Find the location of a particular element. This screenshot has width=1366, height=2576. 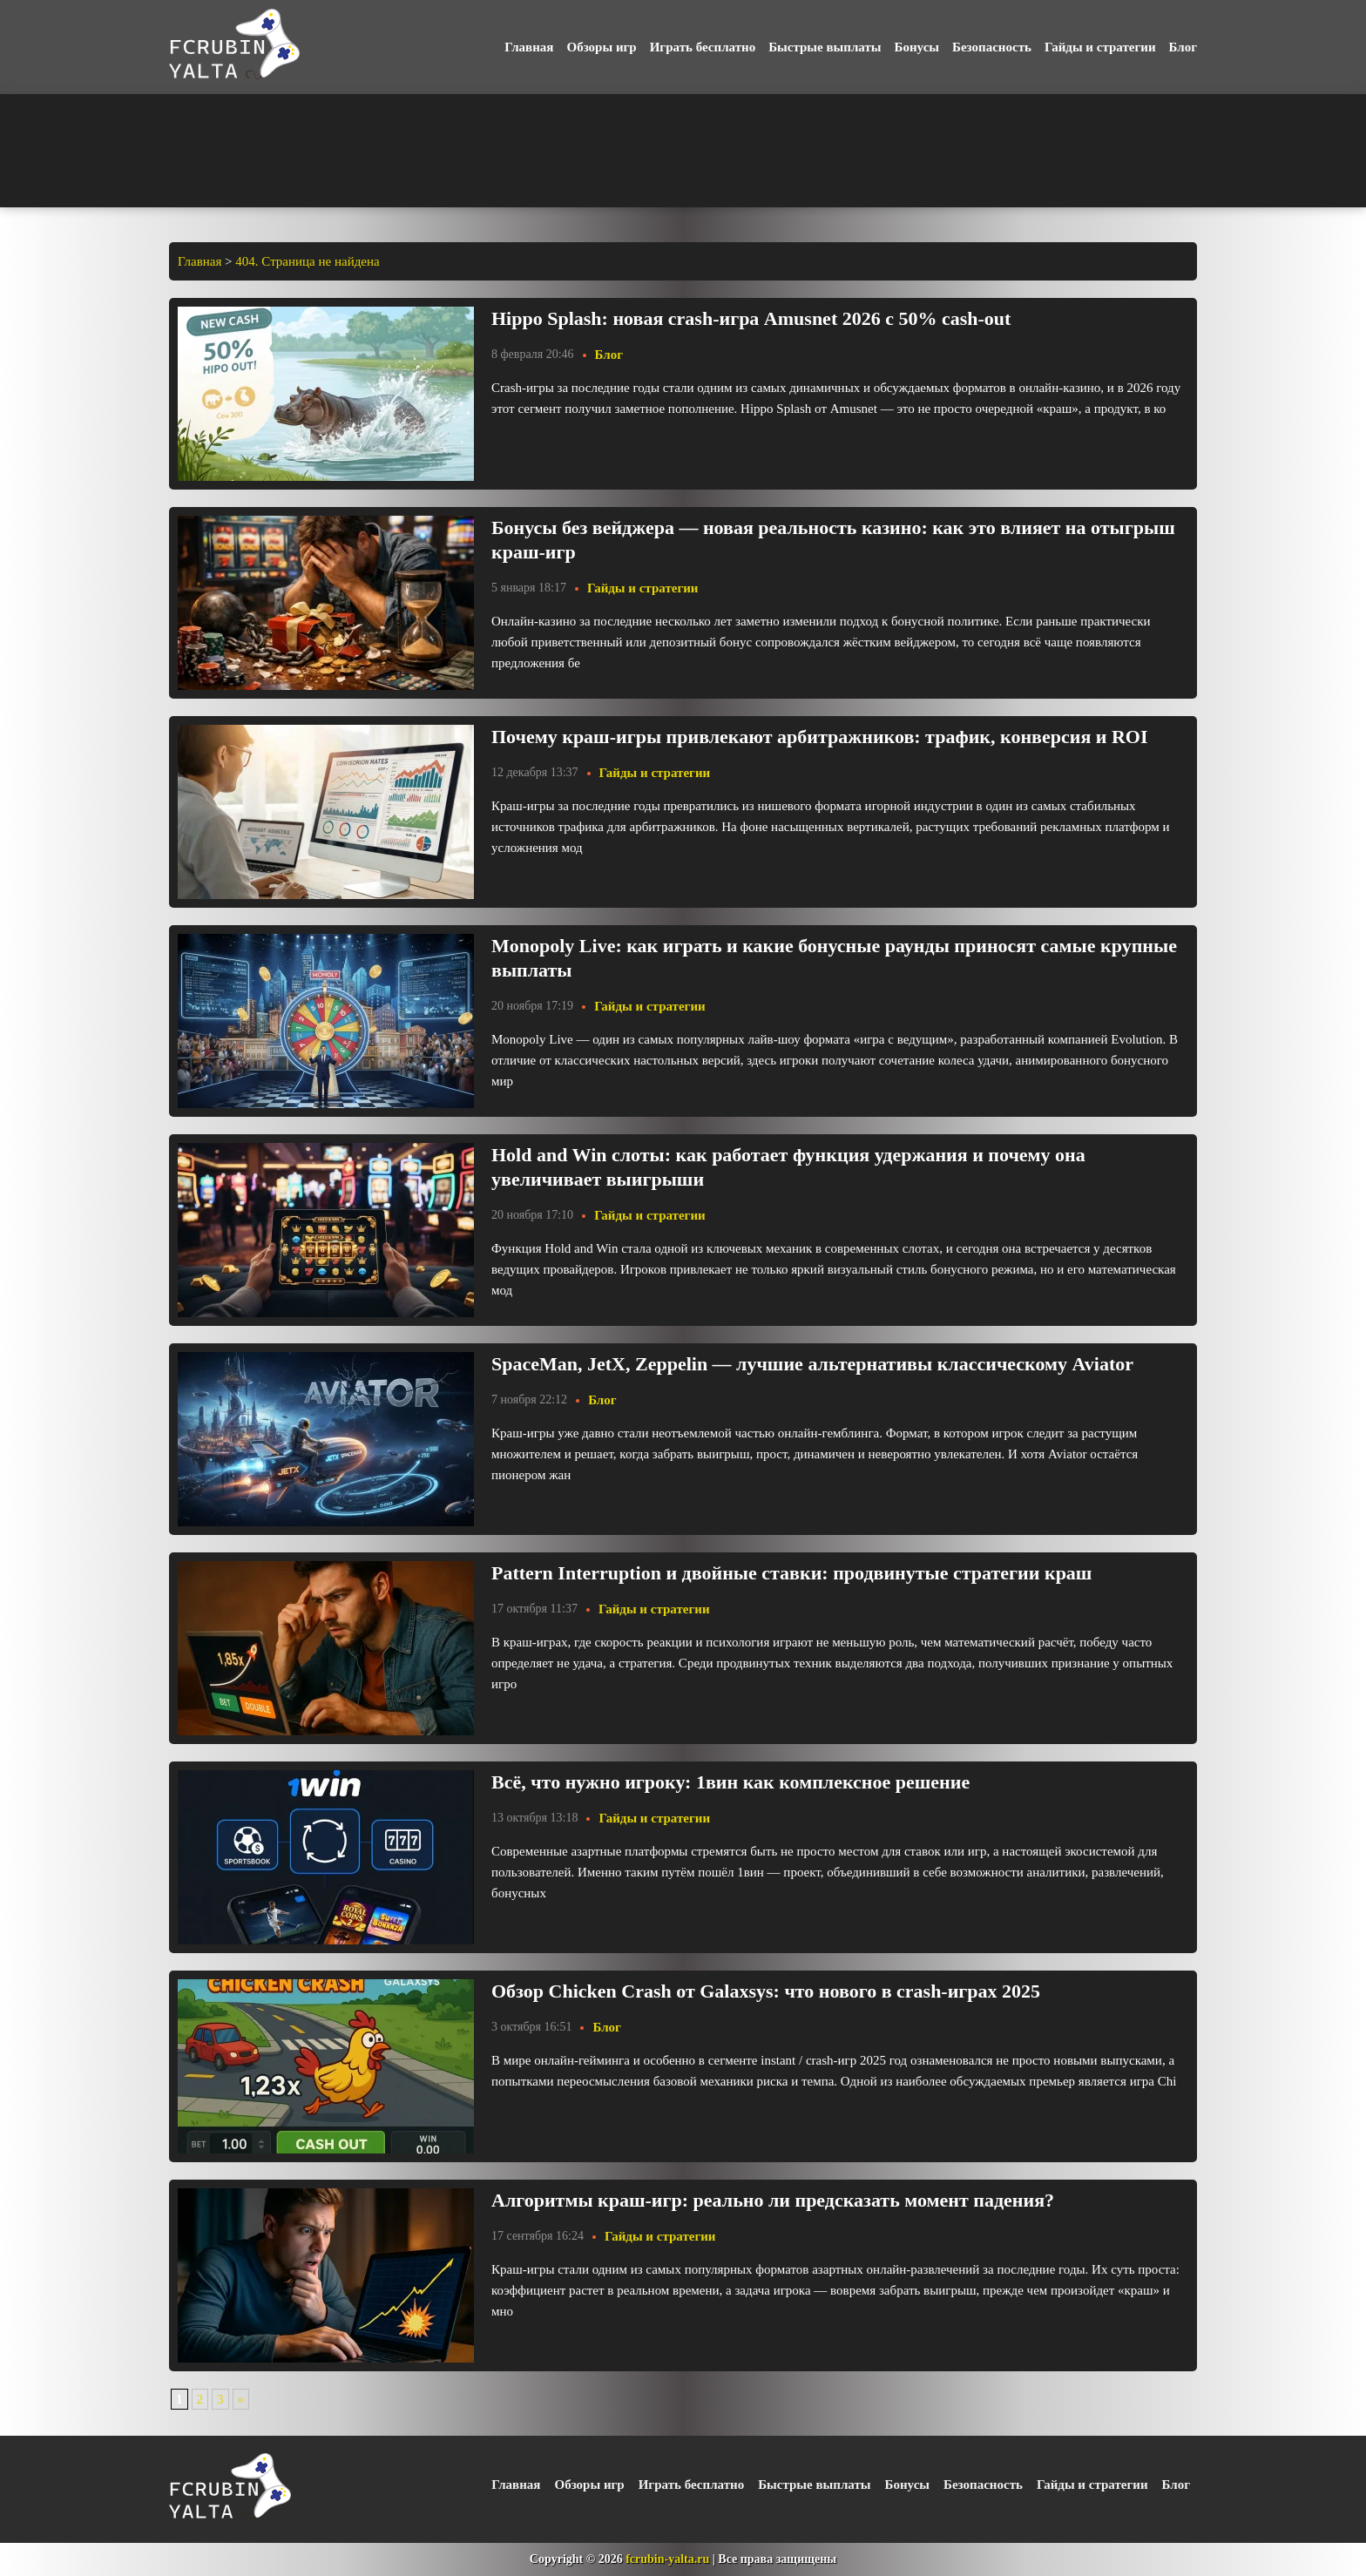

Всё, что нужно игроку: 1вин как комплексное решение is located at coordinates (730, 1782).